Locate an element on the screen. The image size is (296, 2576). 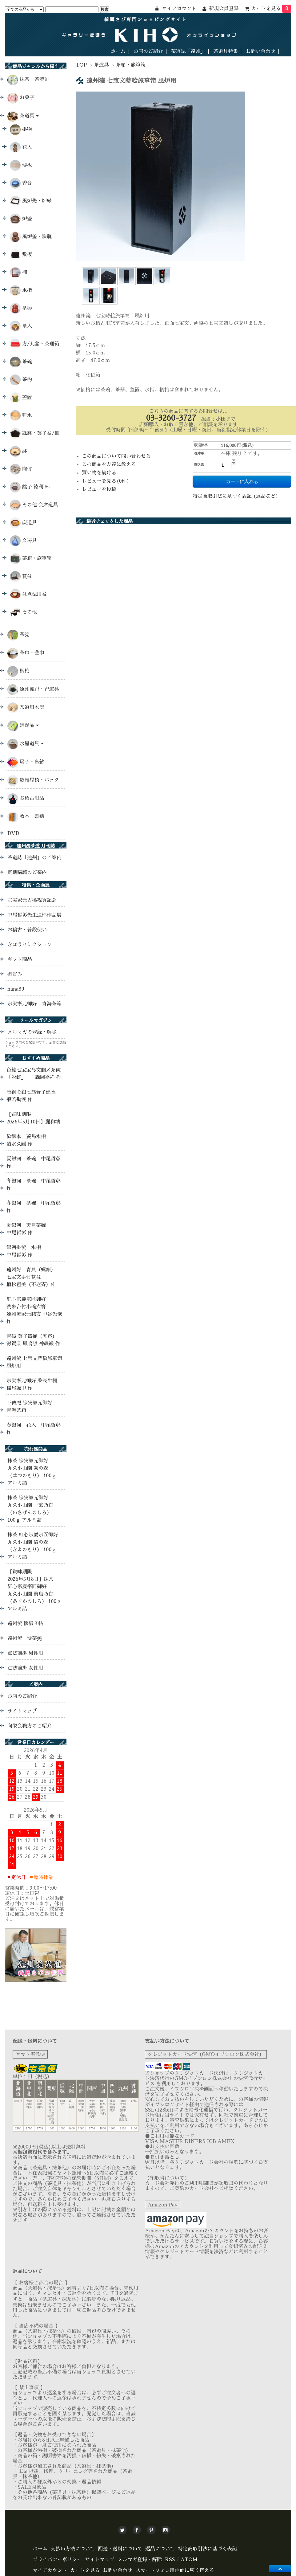
茶道誌「遠州」 is located at coordinates (188, 51).